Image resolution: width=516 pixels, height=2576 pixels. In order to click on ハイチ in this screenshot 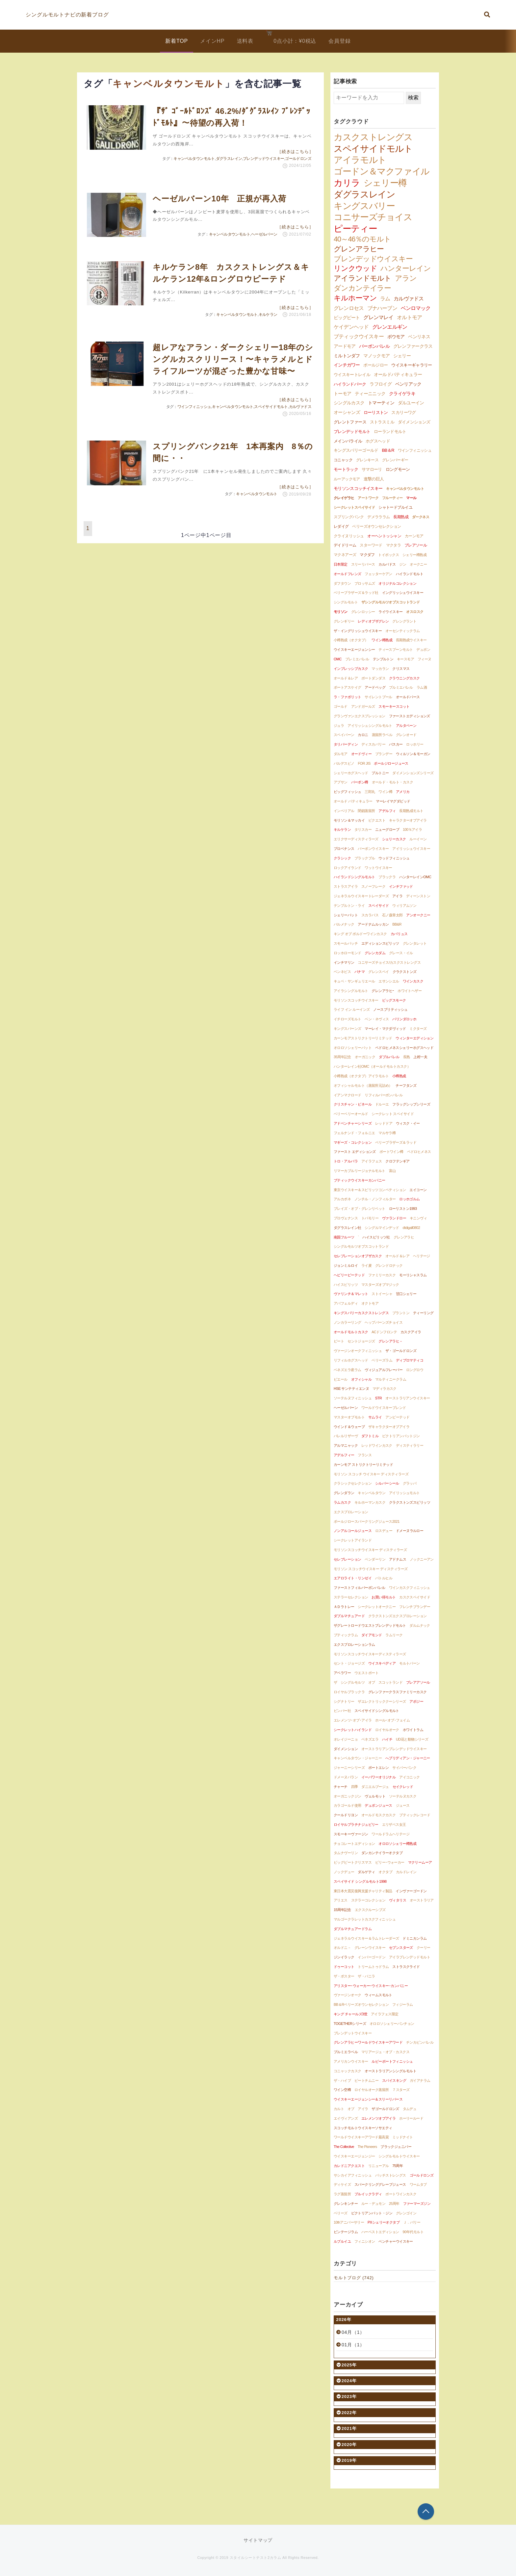, I will do `click(387, 1739)`.